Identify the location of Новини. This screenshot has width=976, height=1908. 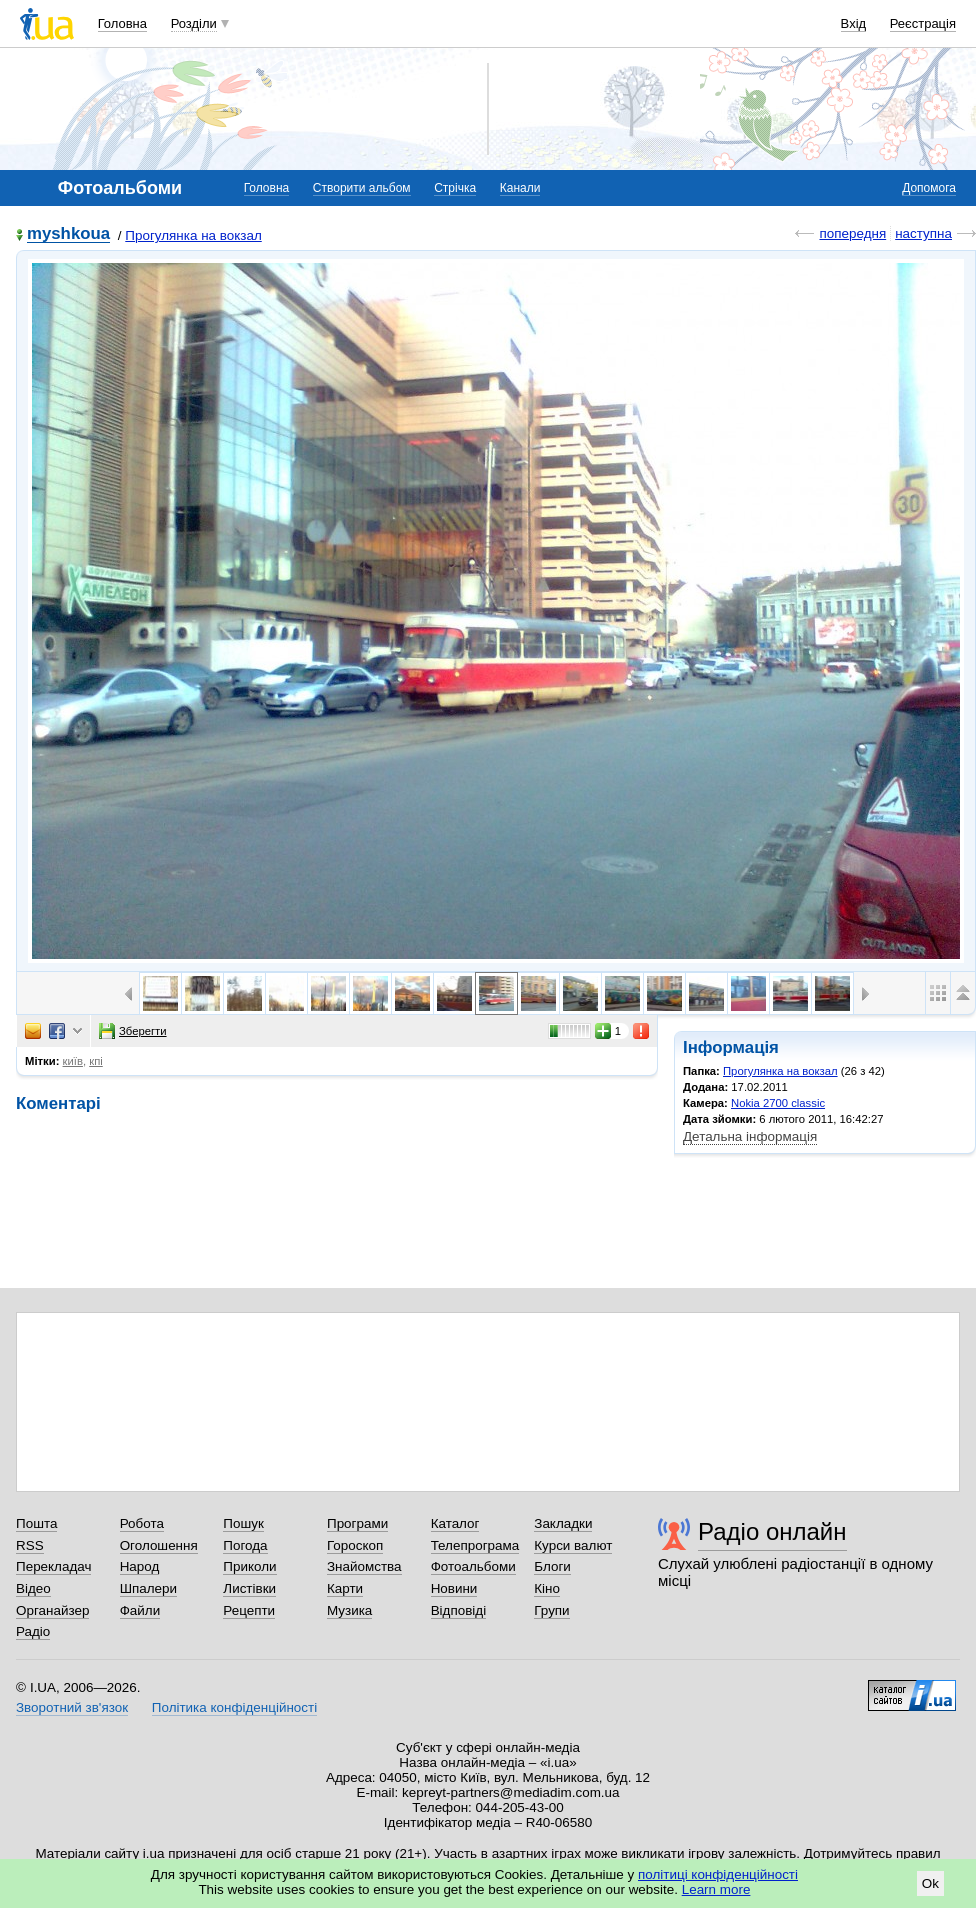
(454, 1588).